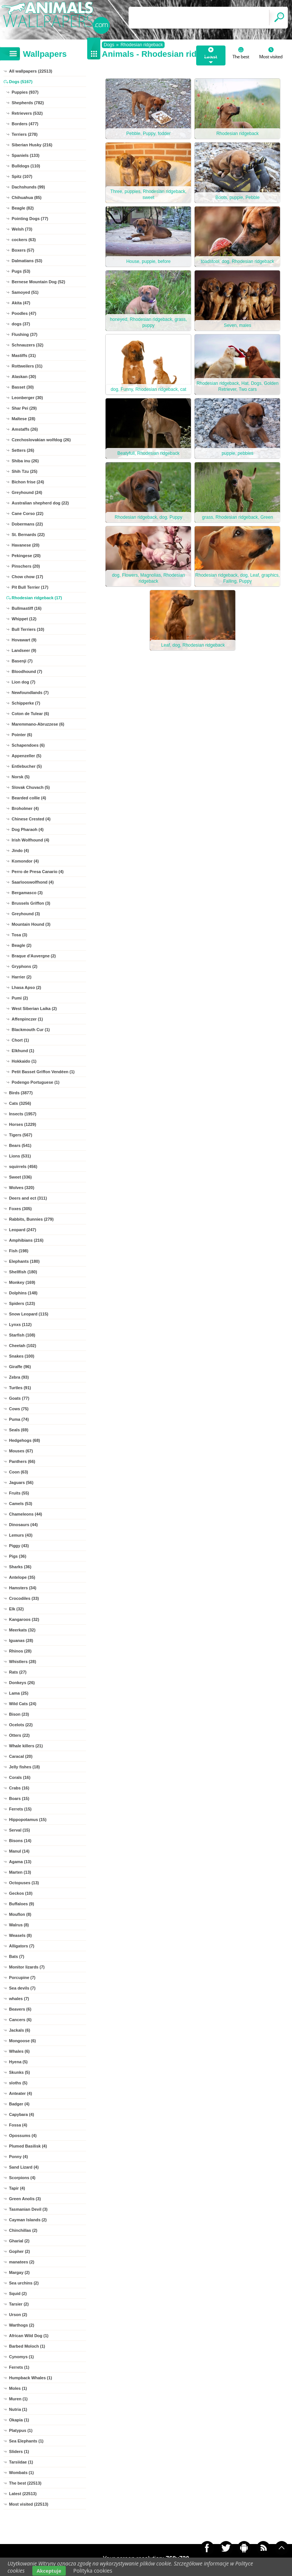 Image resolution: width=292 pixels, height=2576 pixels. Describe the element at coordinates (22, 1588) in the screenshot. I see `Hamsters (34)` at that location.